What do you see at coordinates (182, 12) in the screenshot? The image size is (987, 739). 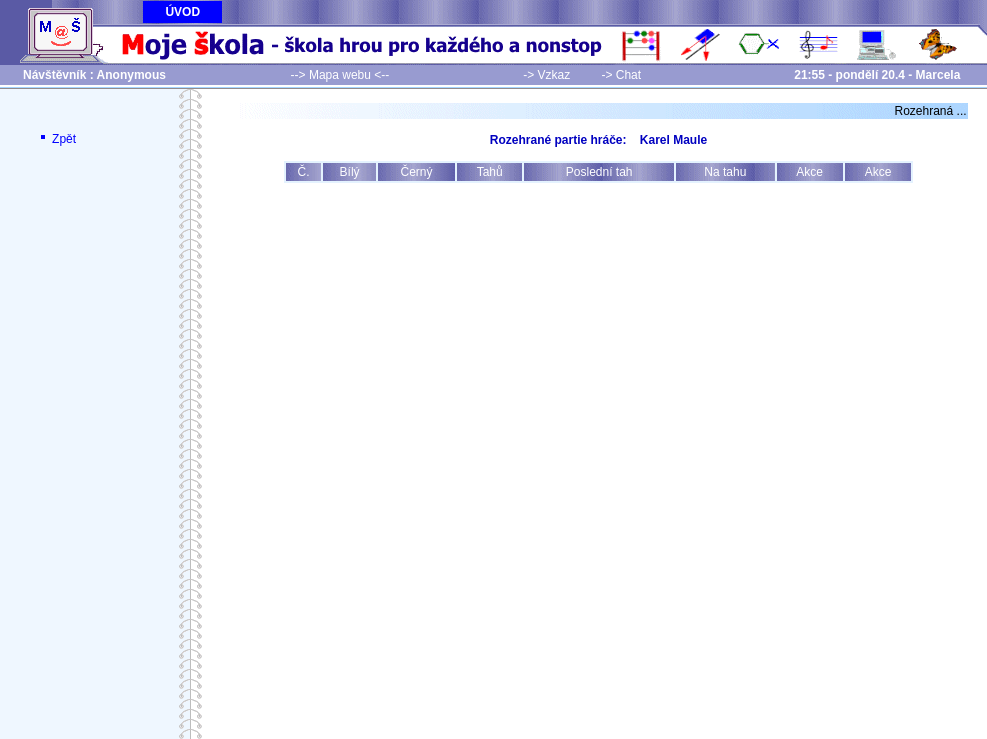 I see `ÚVOD` at bounding box center [182, 12].